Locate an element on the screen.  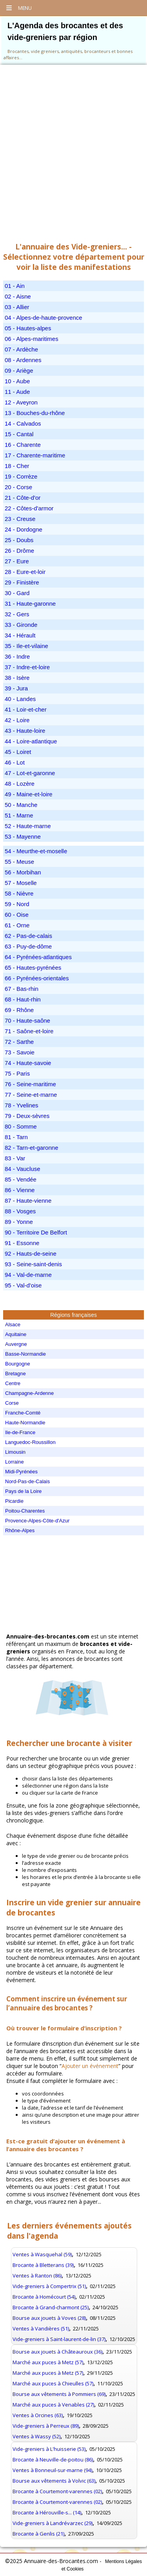
81 - Tarn is located at coordinates (16, 1137).